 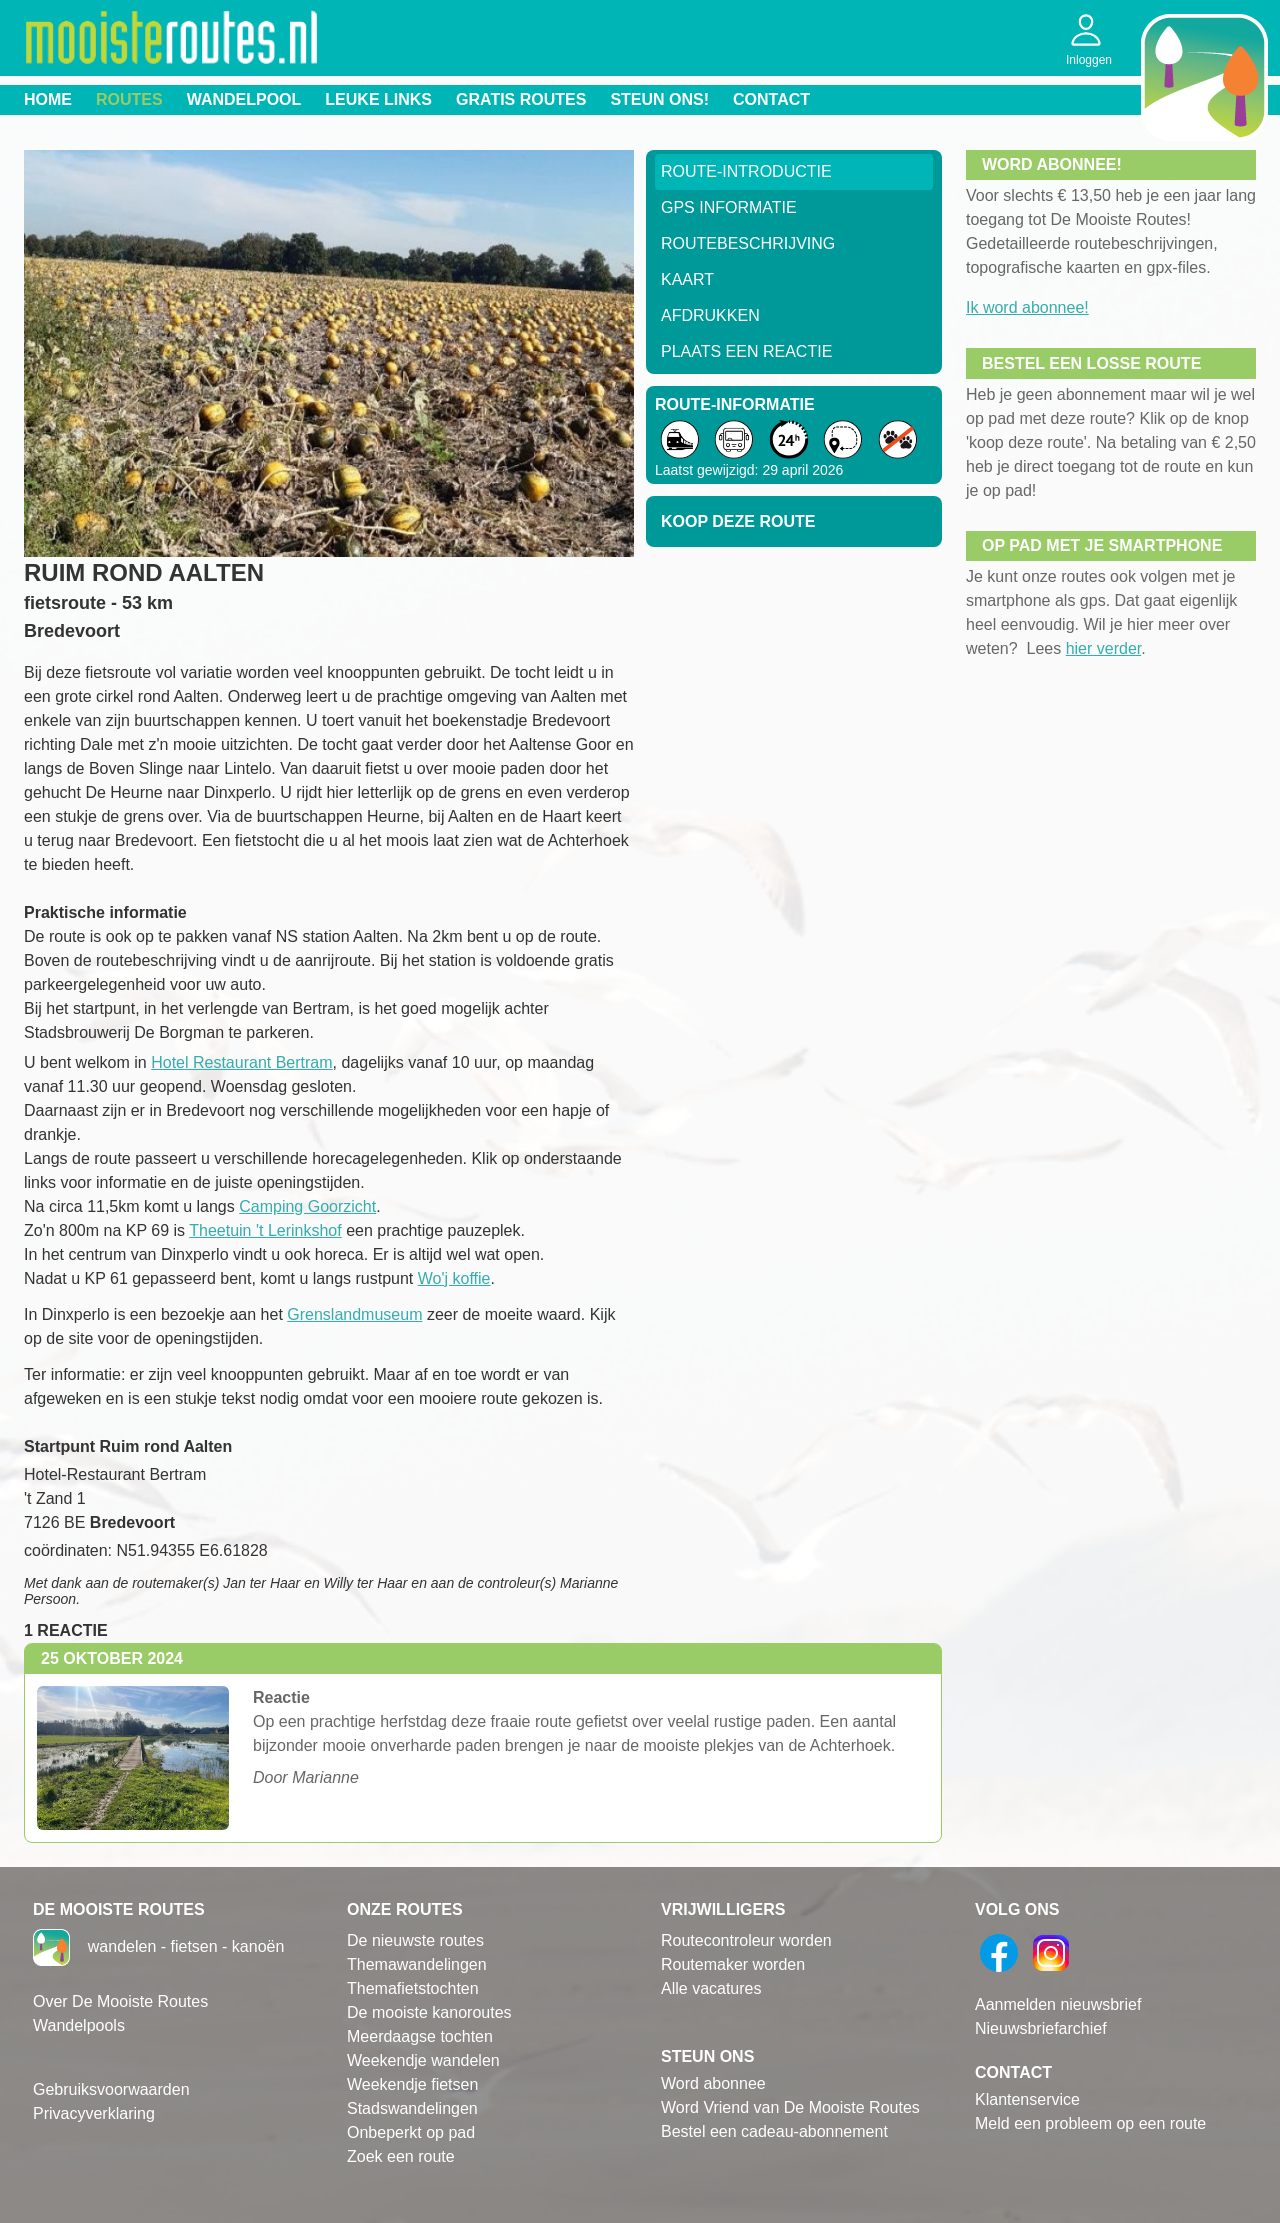 I want to click on hier verder, so click(x=1104, y=648).